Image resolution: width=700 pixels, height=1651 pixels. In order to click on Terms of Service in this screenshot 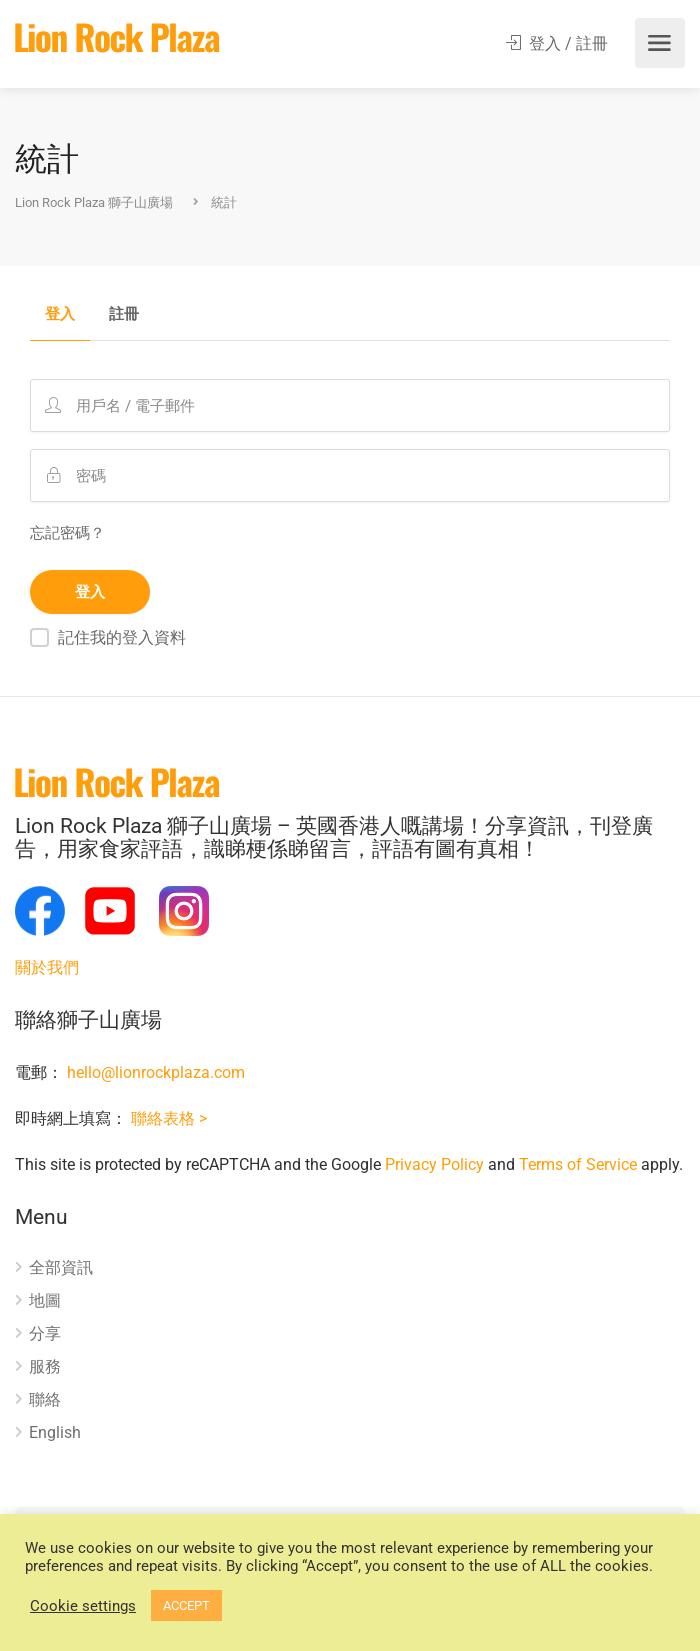, I will do `click(578, 1164)`.